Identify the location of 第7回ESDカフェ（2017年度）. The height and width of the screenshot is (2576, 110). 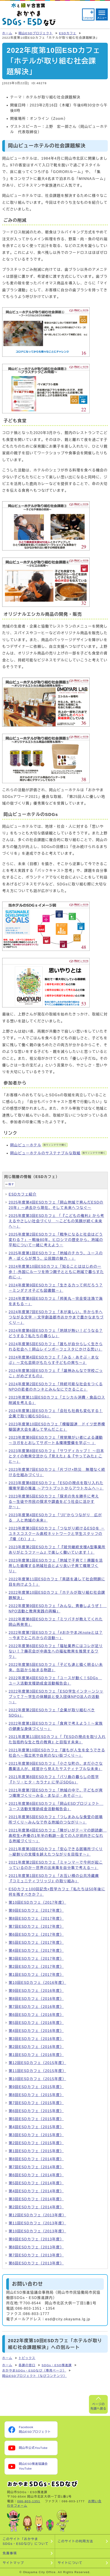
(36, 1926).